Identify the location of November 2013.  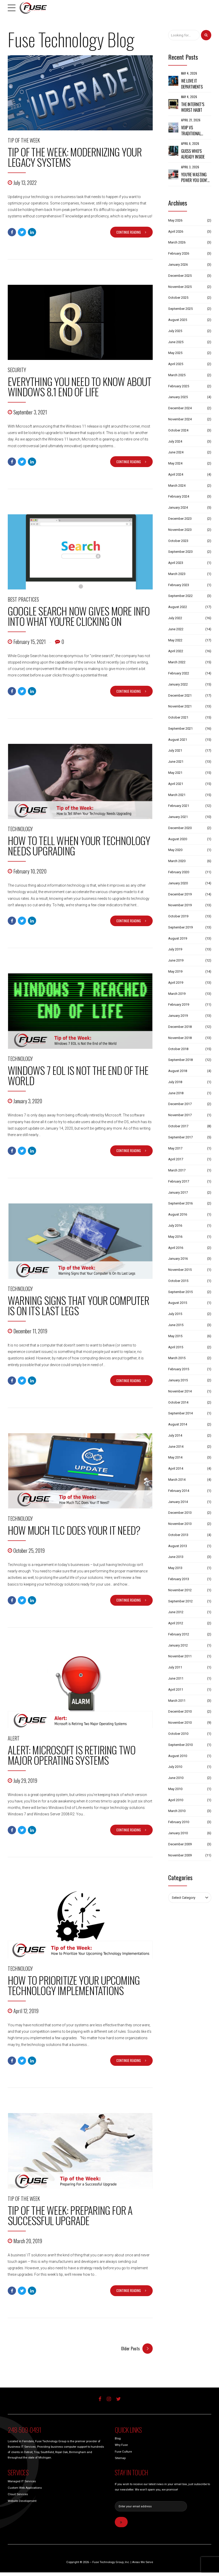
(180, 1524).